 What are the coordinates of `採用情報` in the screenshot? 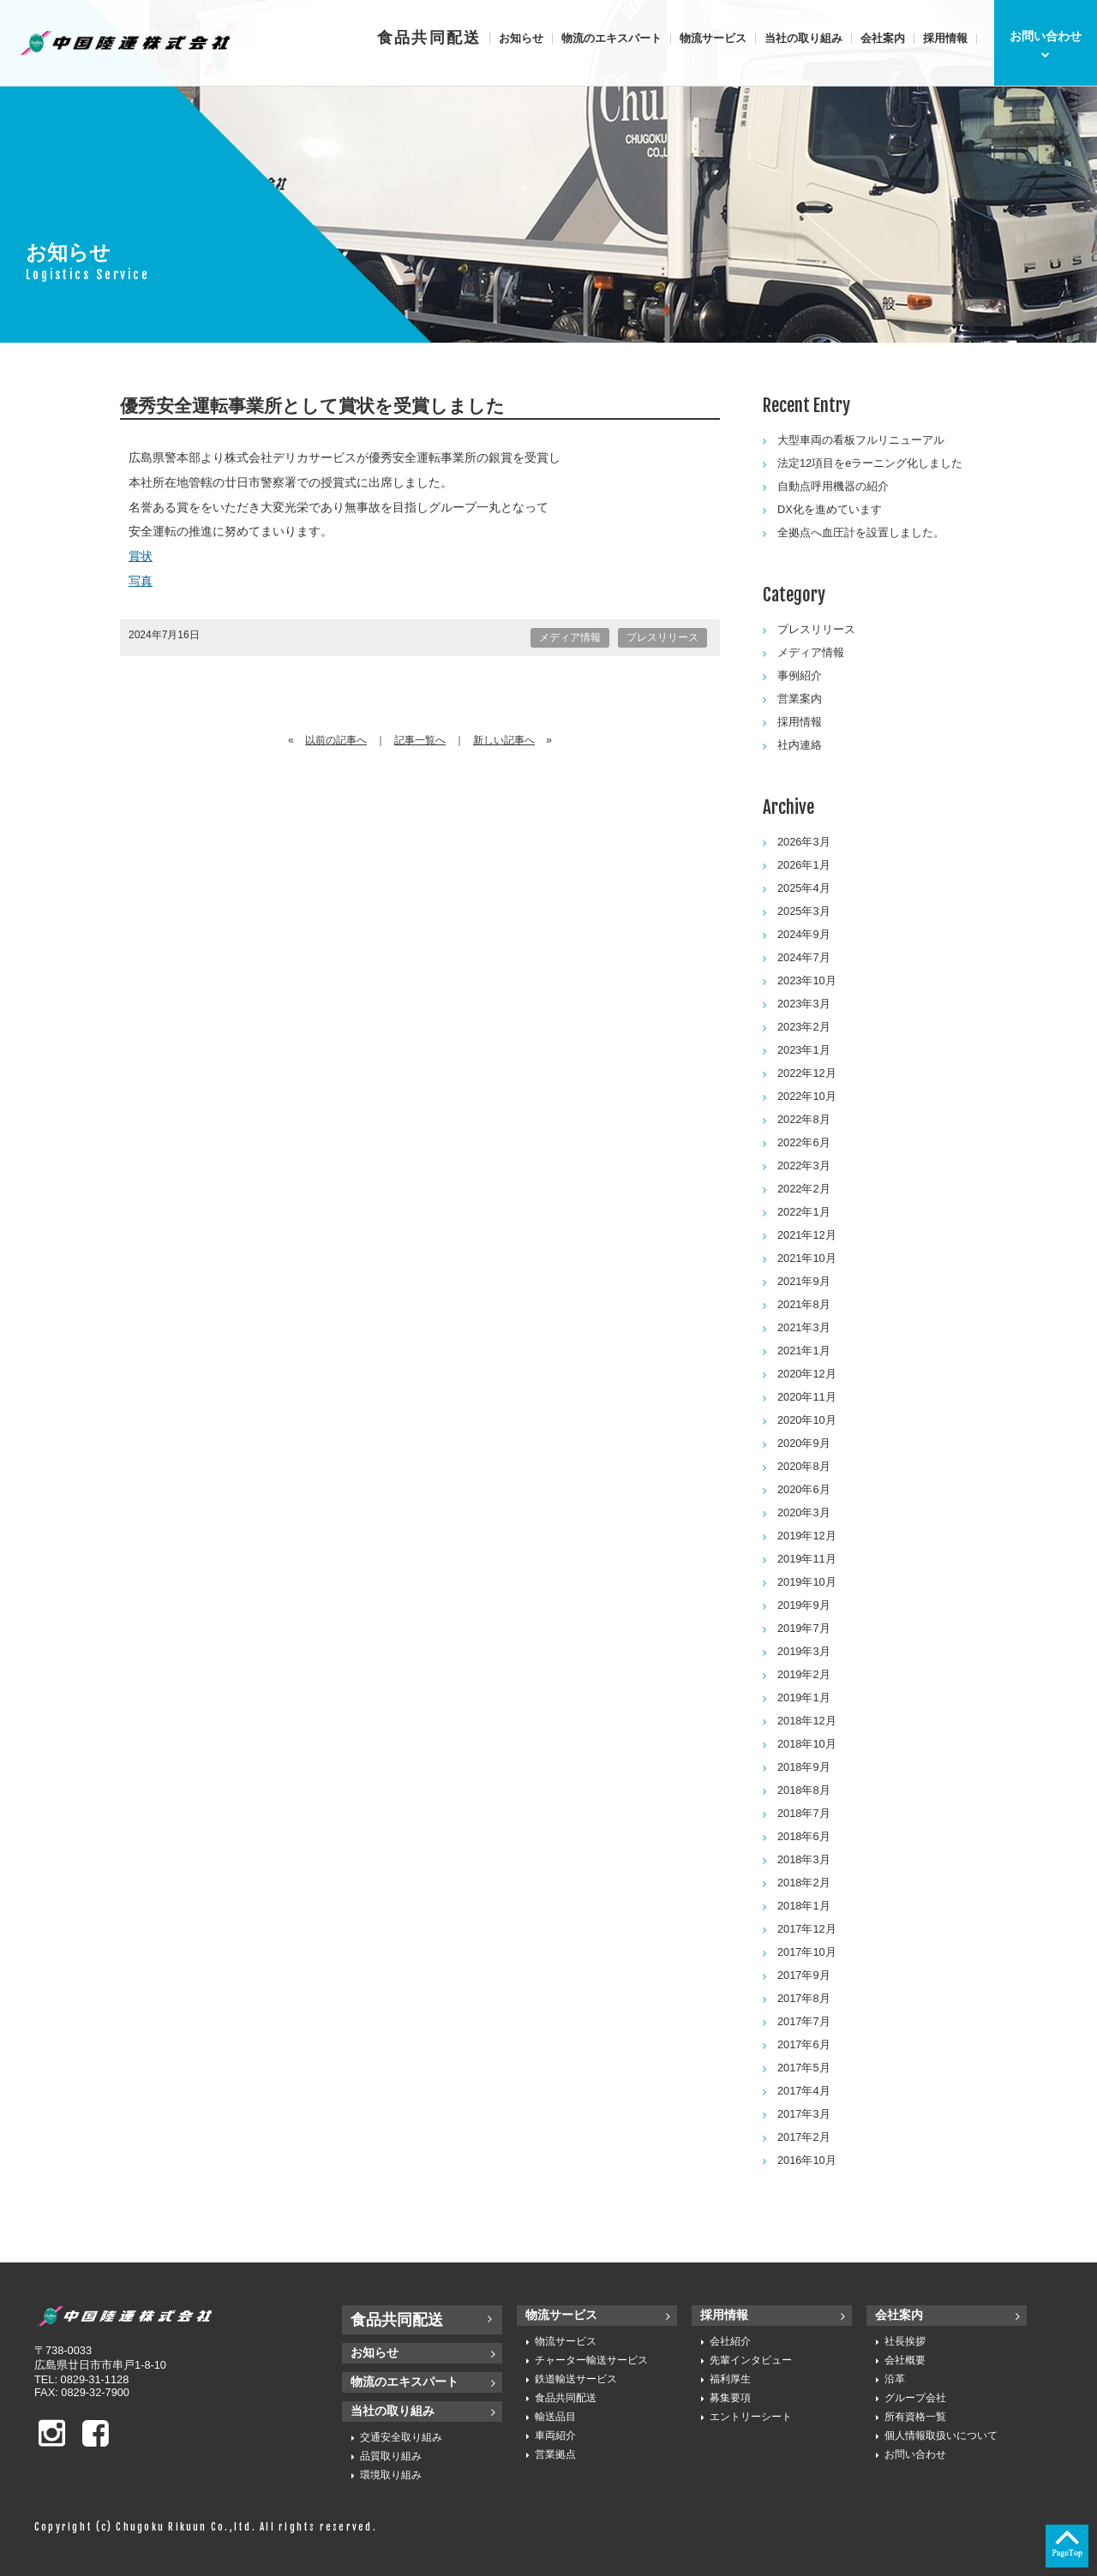 It's located at (945, 38).